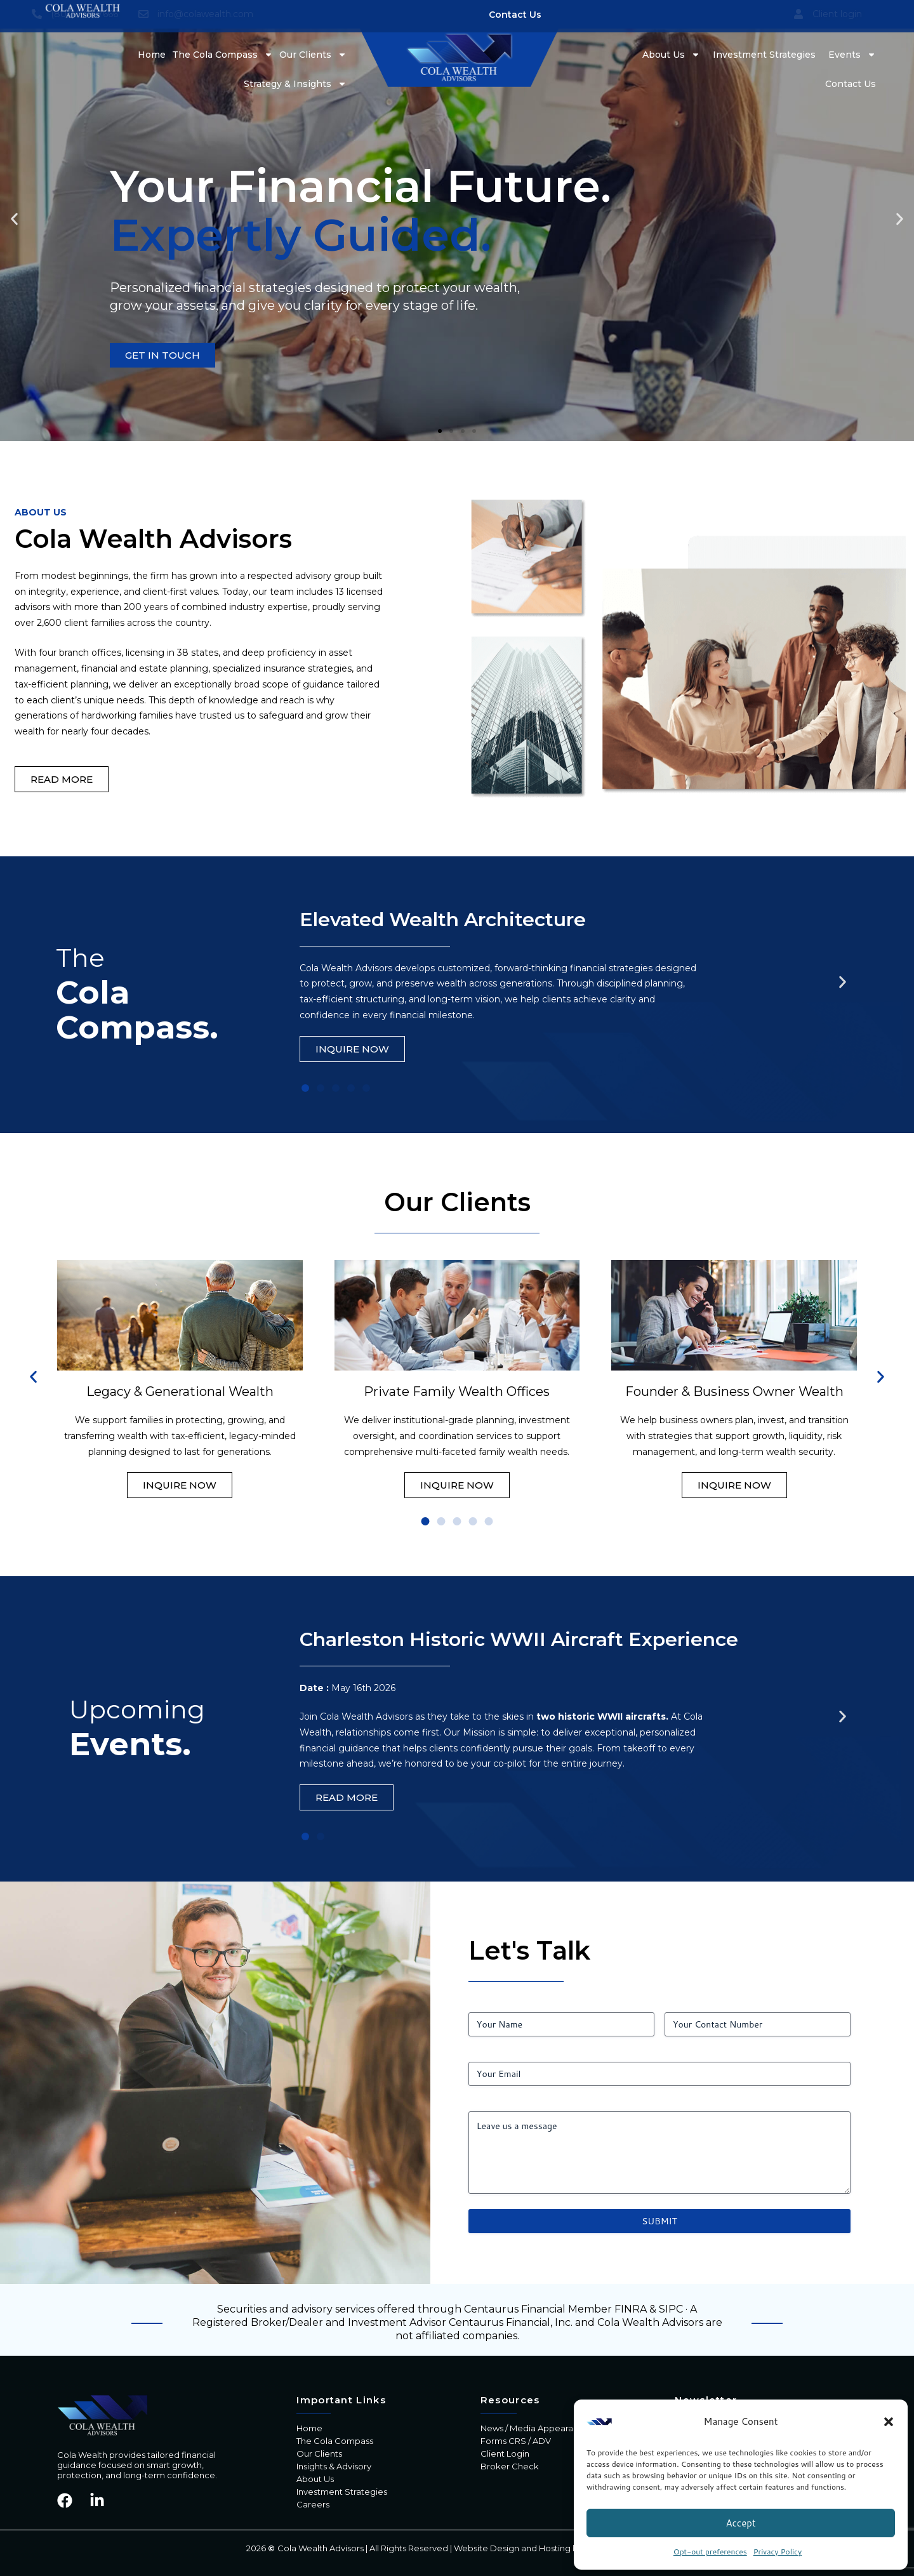 This screenshot has width=914, height=2576. I want to click on Home, so click(152, 54).